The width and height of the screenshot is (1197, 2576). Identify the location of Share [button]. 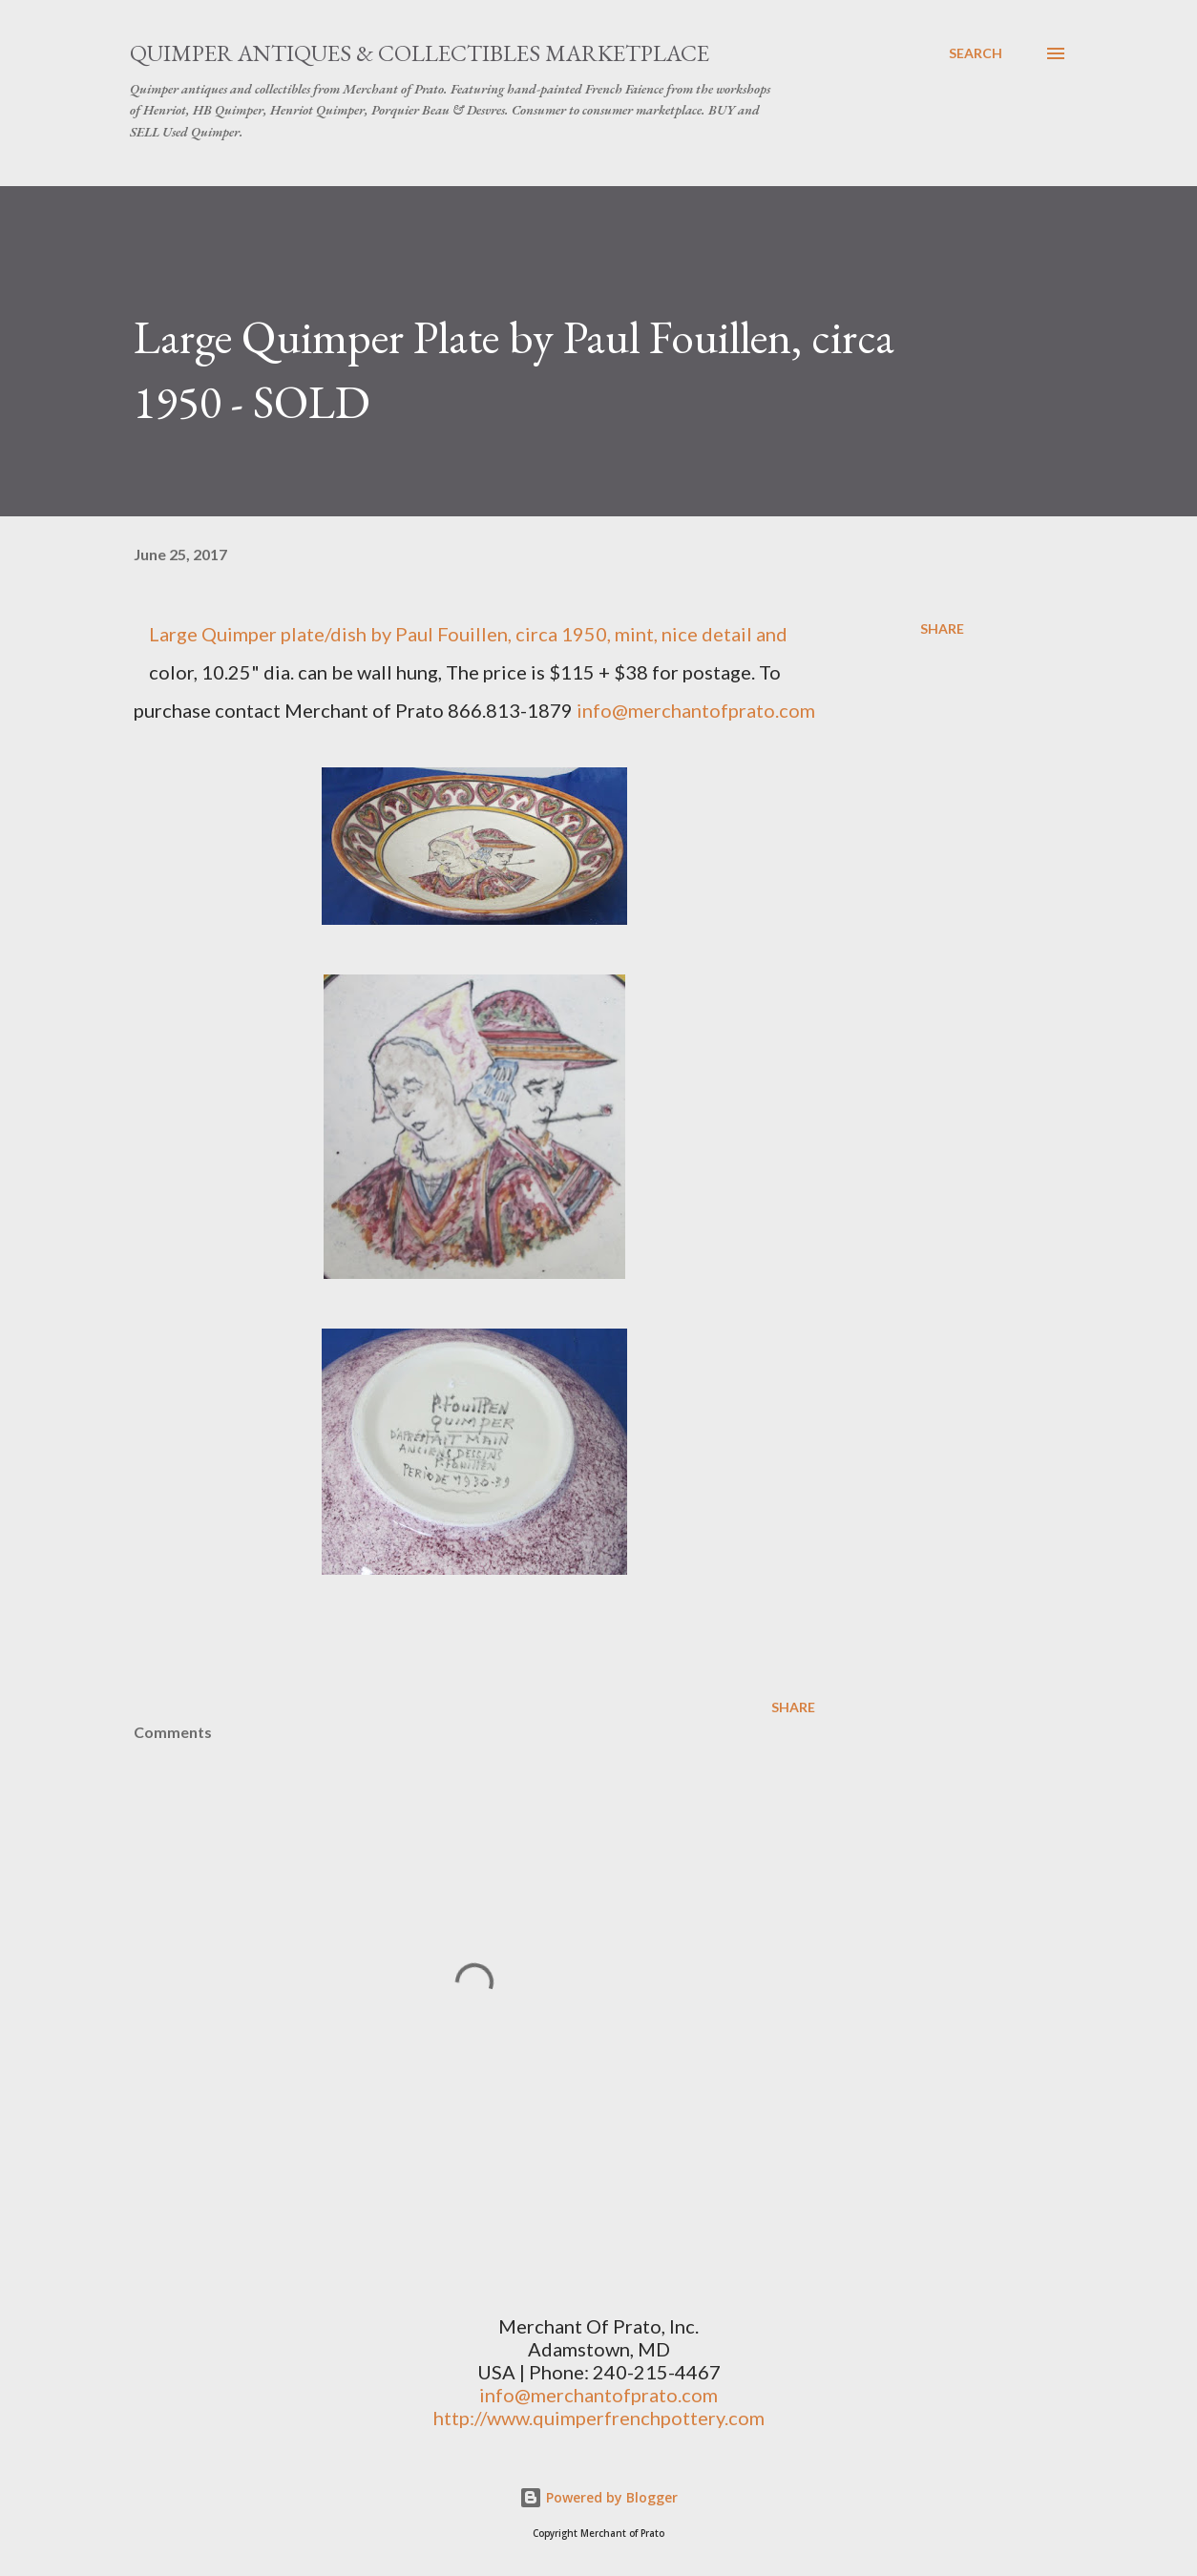
(942, 628).